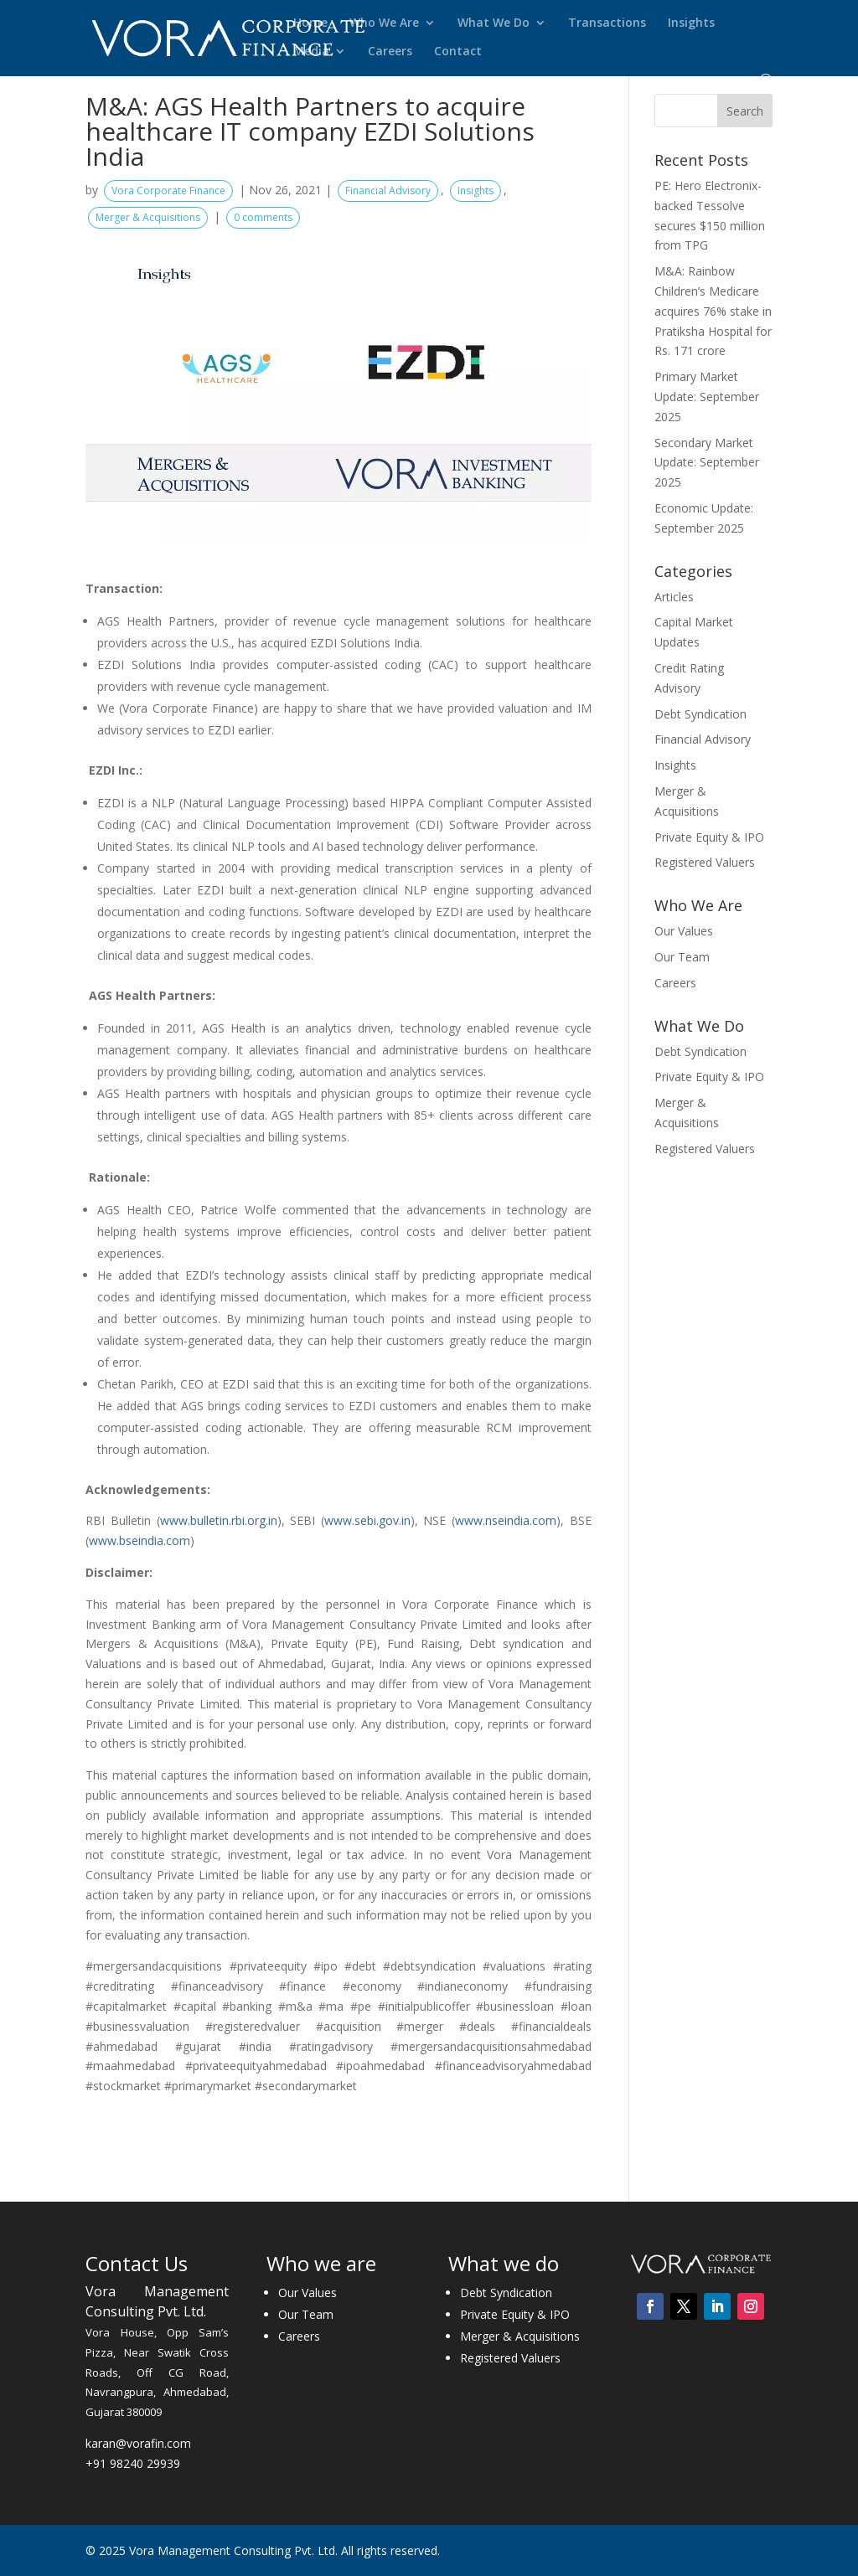 This screenshot has width=858, height=2576. What do you see at coordinates (493, 23) in the screenshot?
I see `What We Do` at bounding box center [493, 23].